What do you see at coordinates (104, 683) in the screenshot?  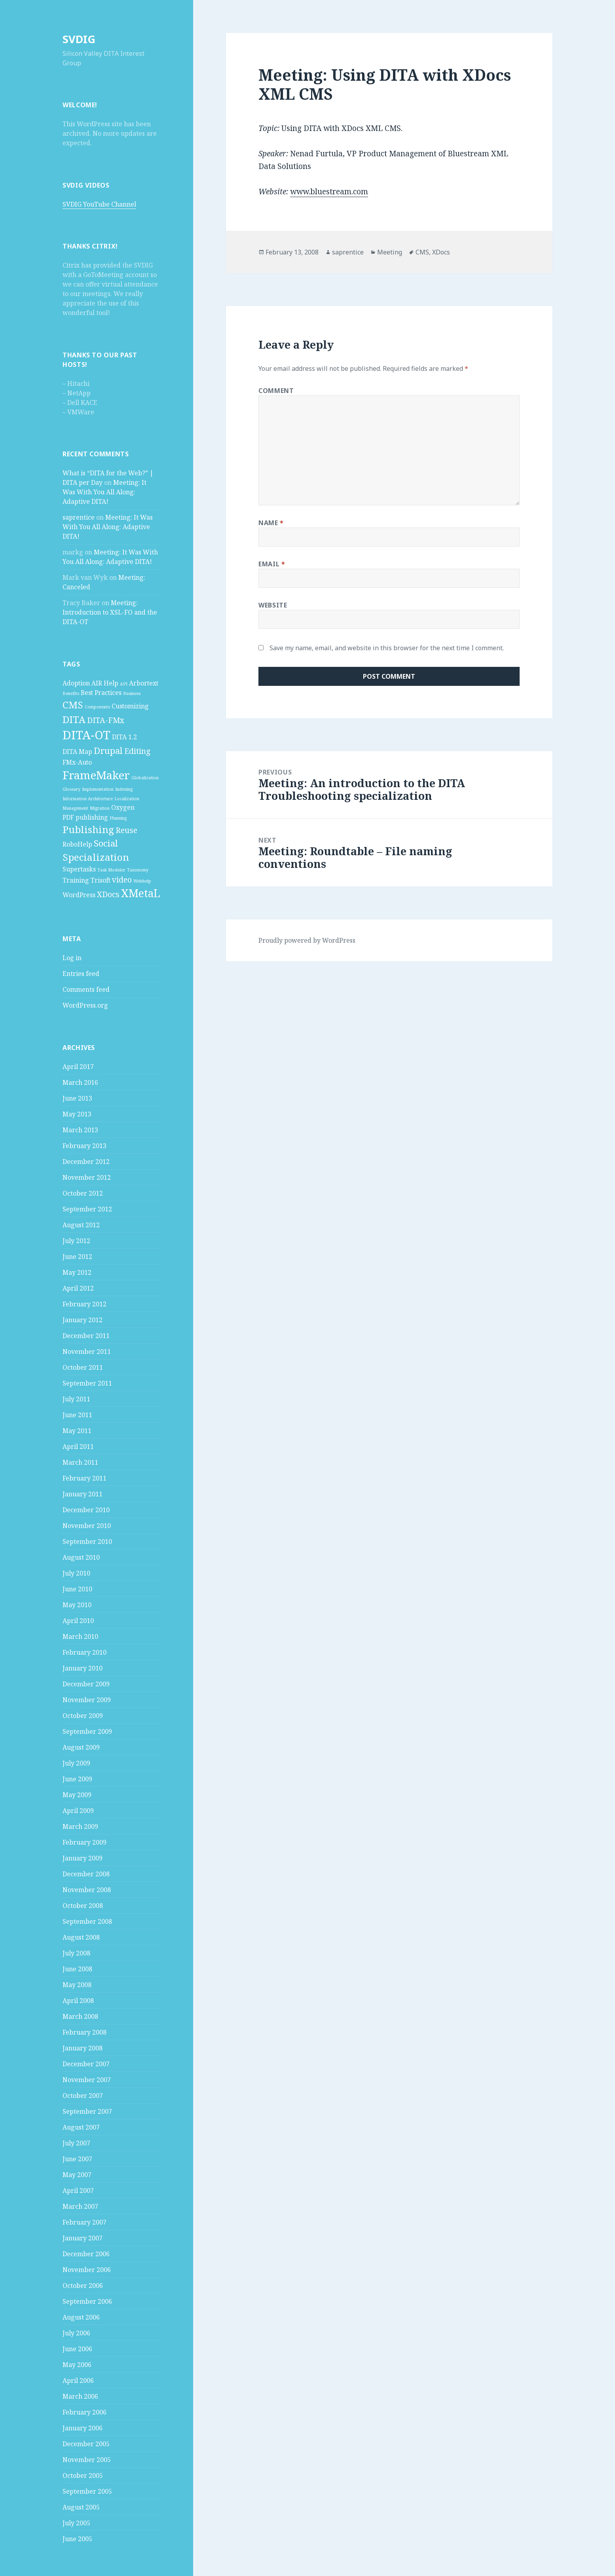 I see `AIR Help [AIR Help (2 items)]` at bounding box center [104, 683].